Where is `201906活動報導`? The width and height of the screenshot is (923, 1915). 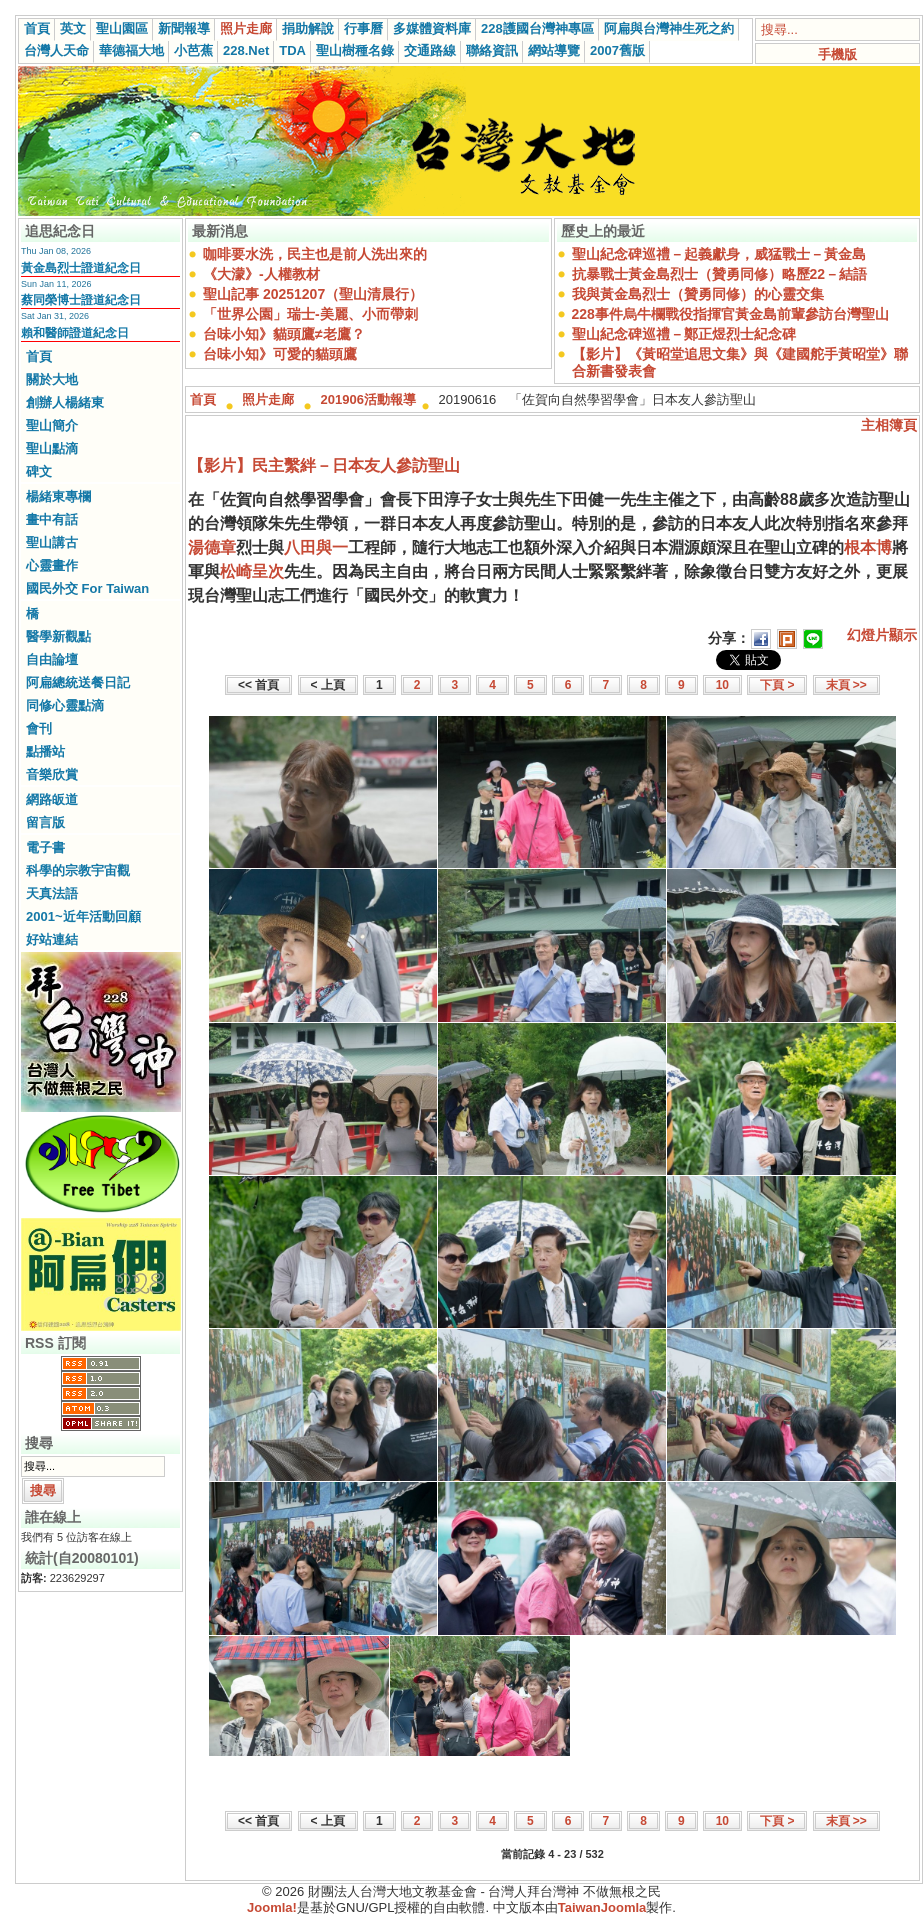 201906活動報導 is located at coordinates (368, 399).